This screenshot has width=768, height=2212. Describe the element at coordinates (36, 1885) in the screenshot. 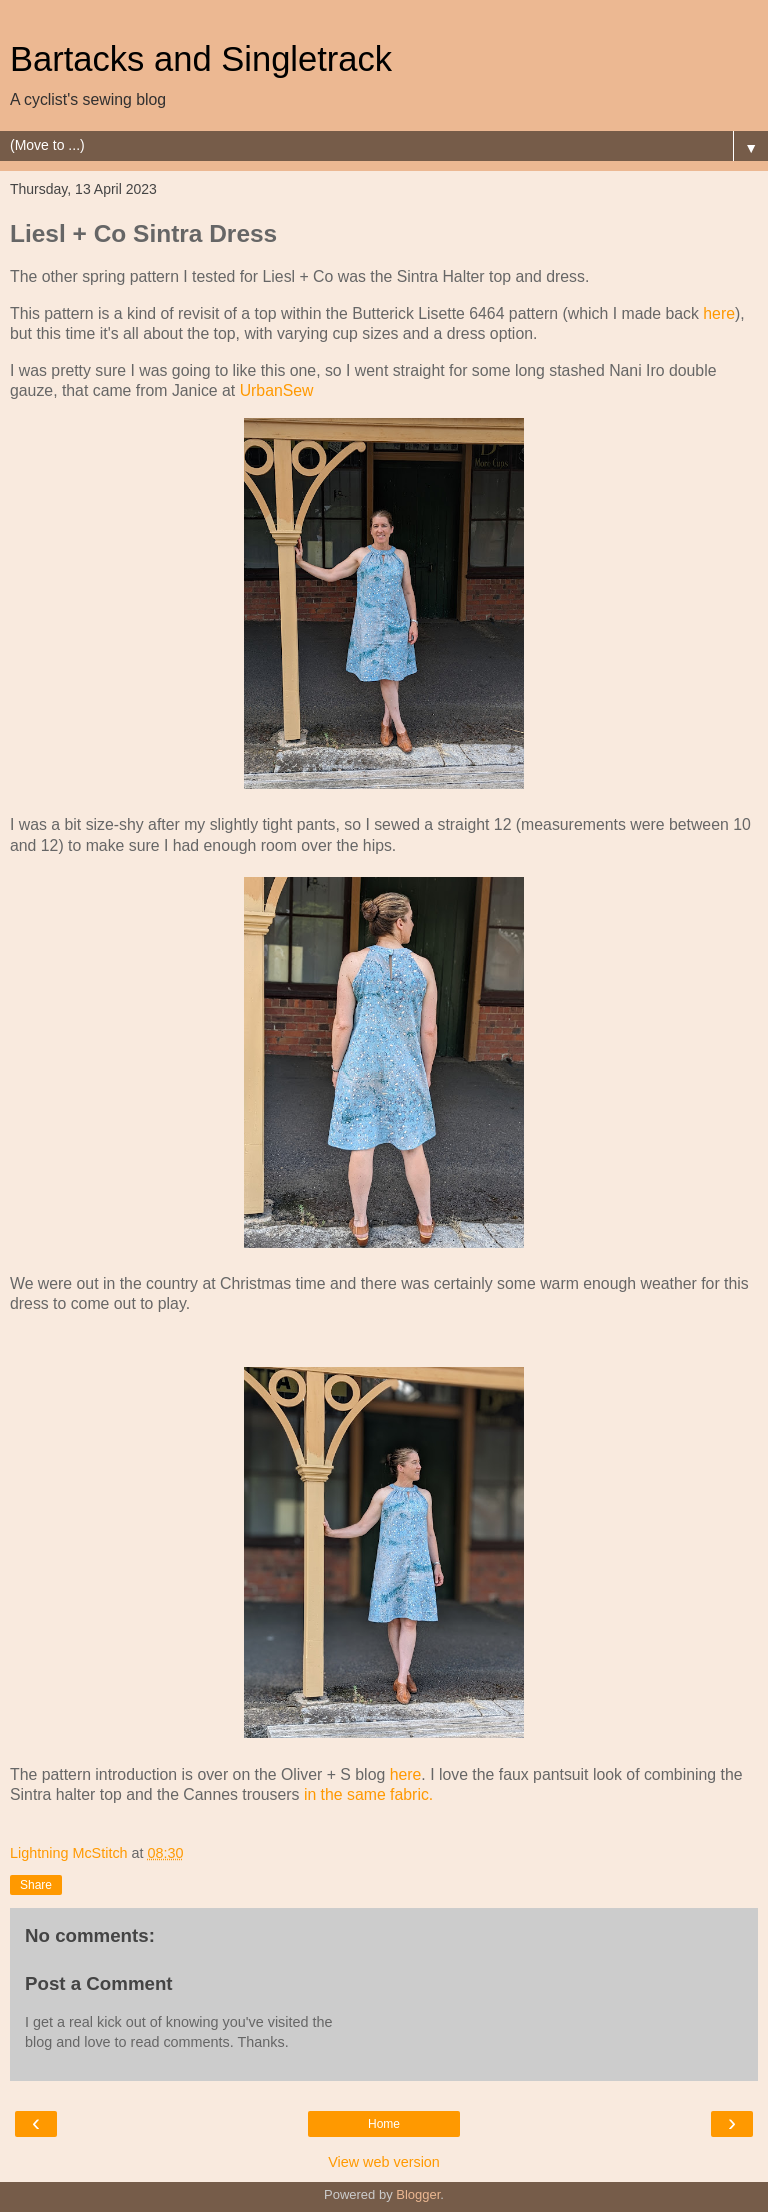

I see `Share` at that location.